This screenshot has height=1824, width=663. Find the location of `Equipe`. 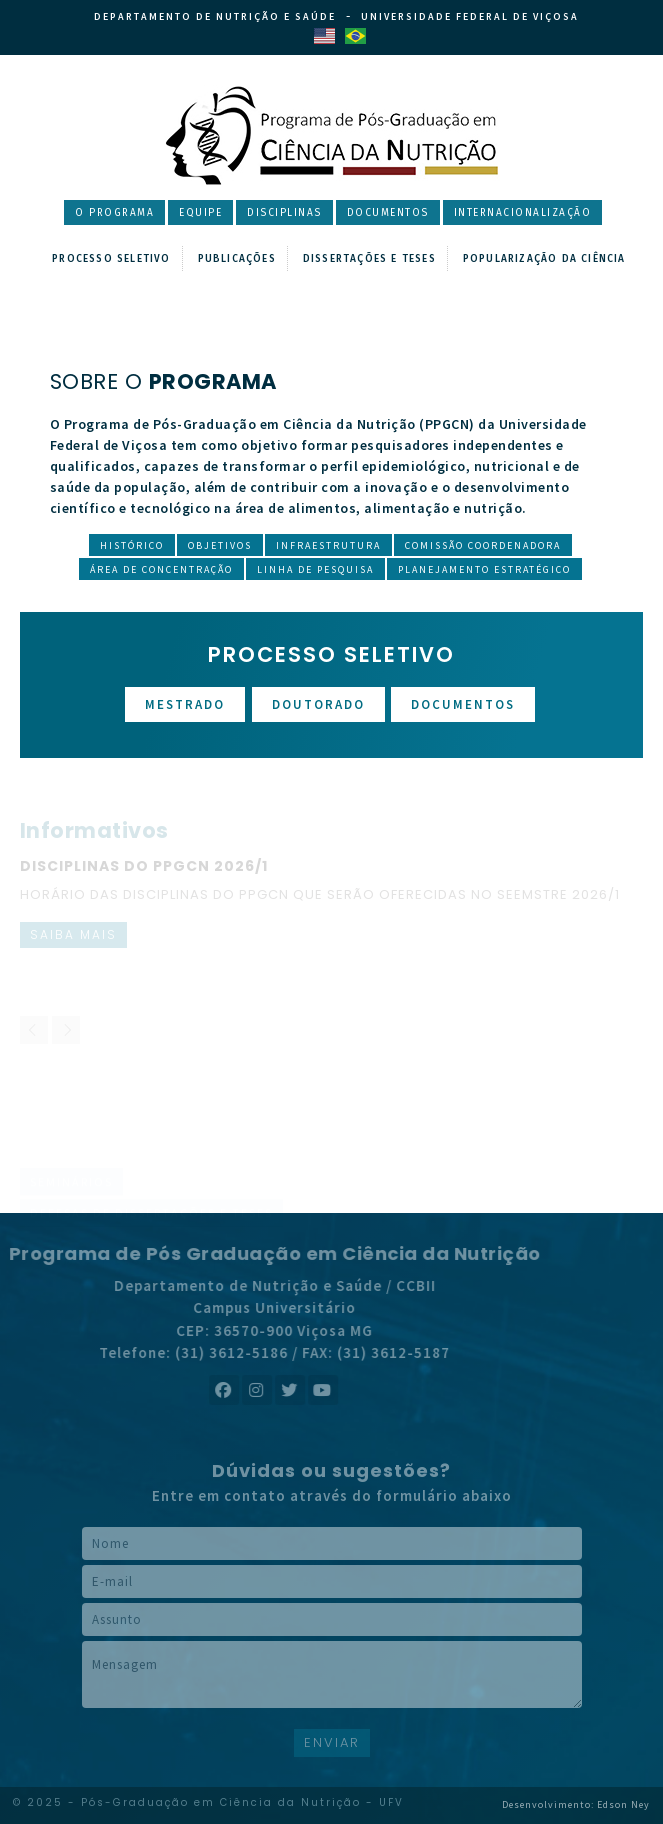

Equipe is located at coordinates (200, 213).